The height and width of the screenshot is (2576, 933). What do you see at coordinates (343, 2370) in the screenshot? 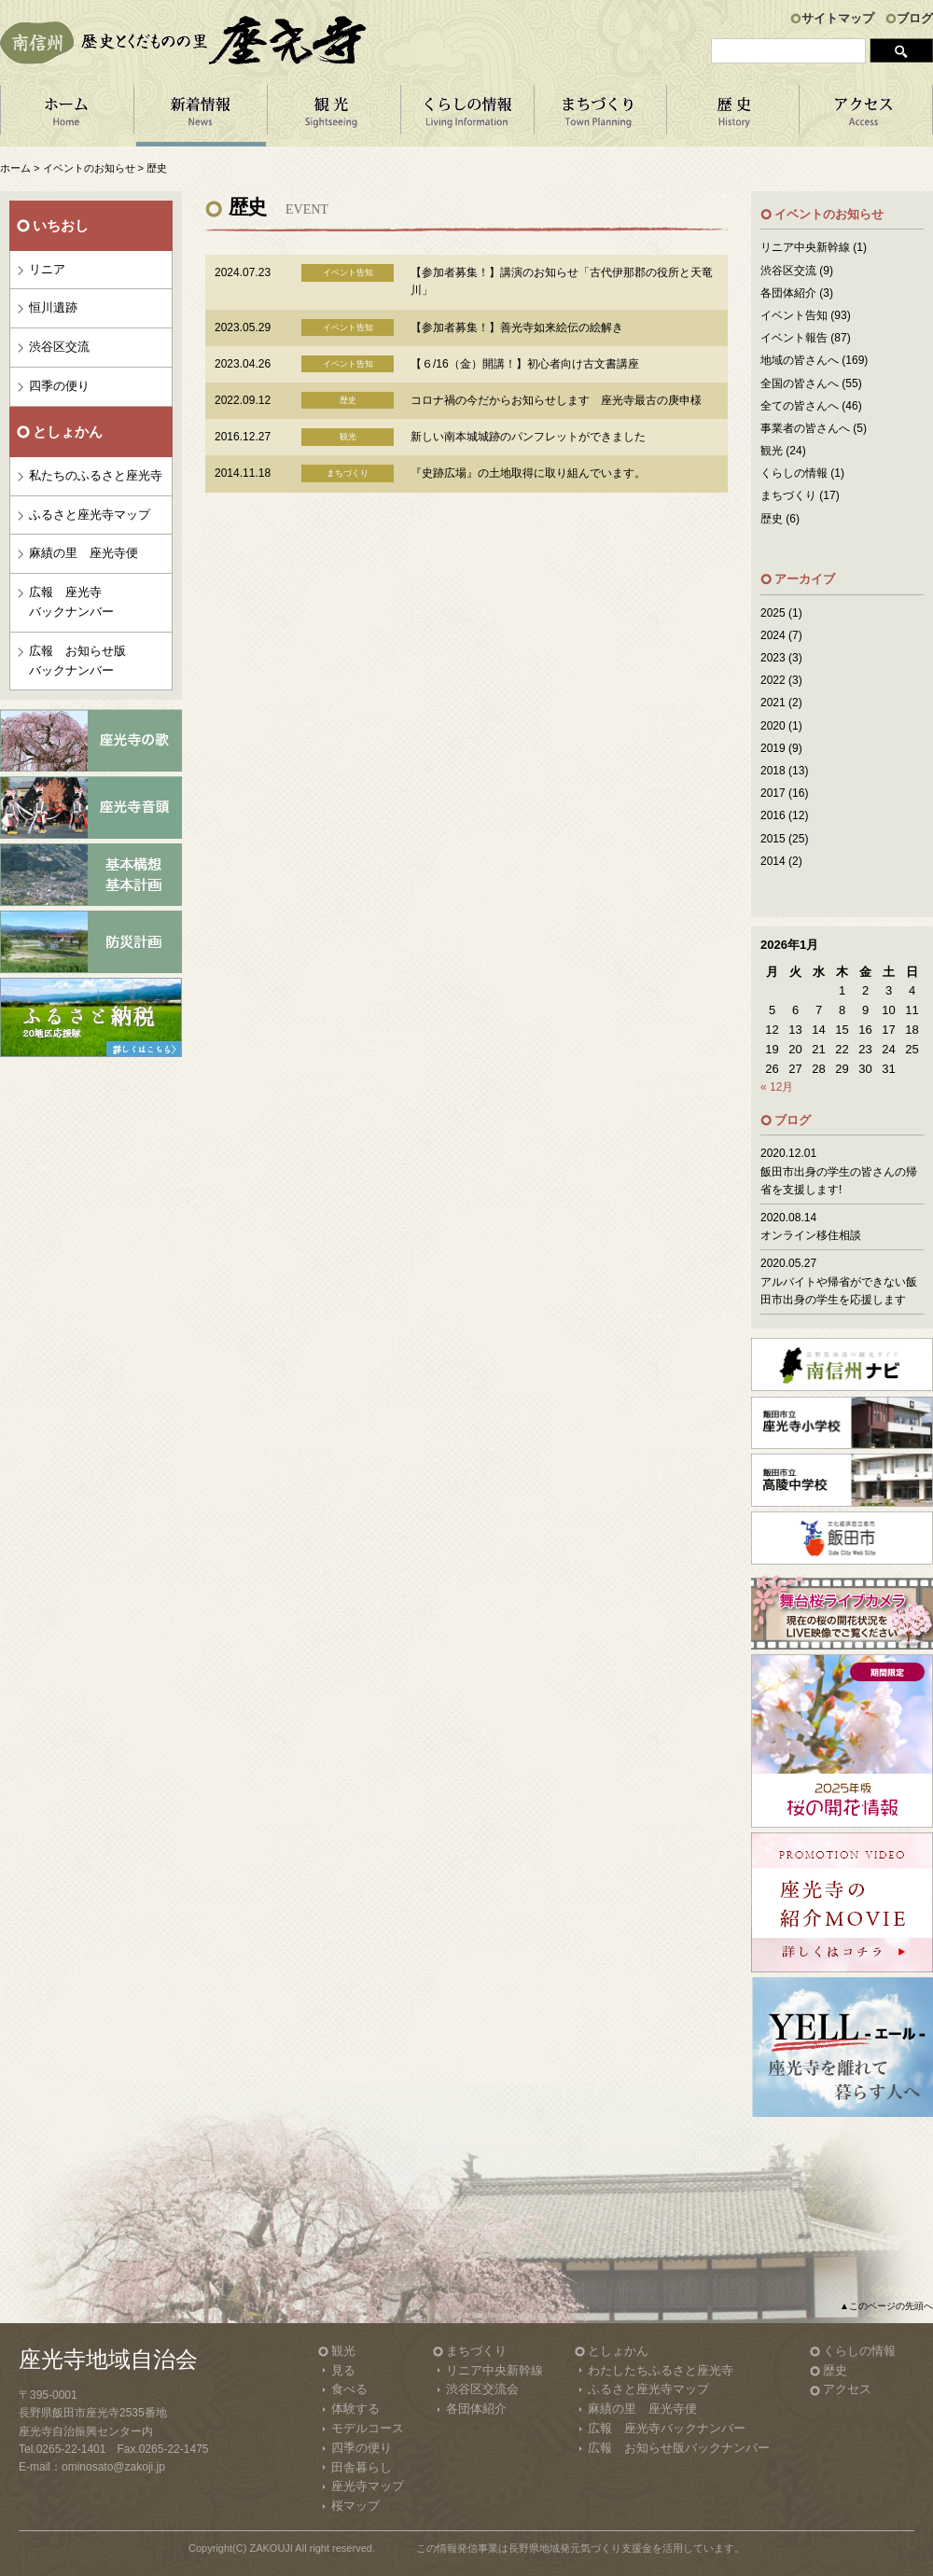
I see `見る` at bounding box center [343, 2370].